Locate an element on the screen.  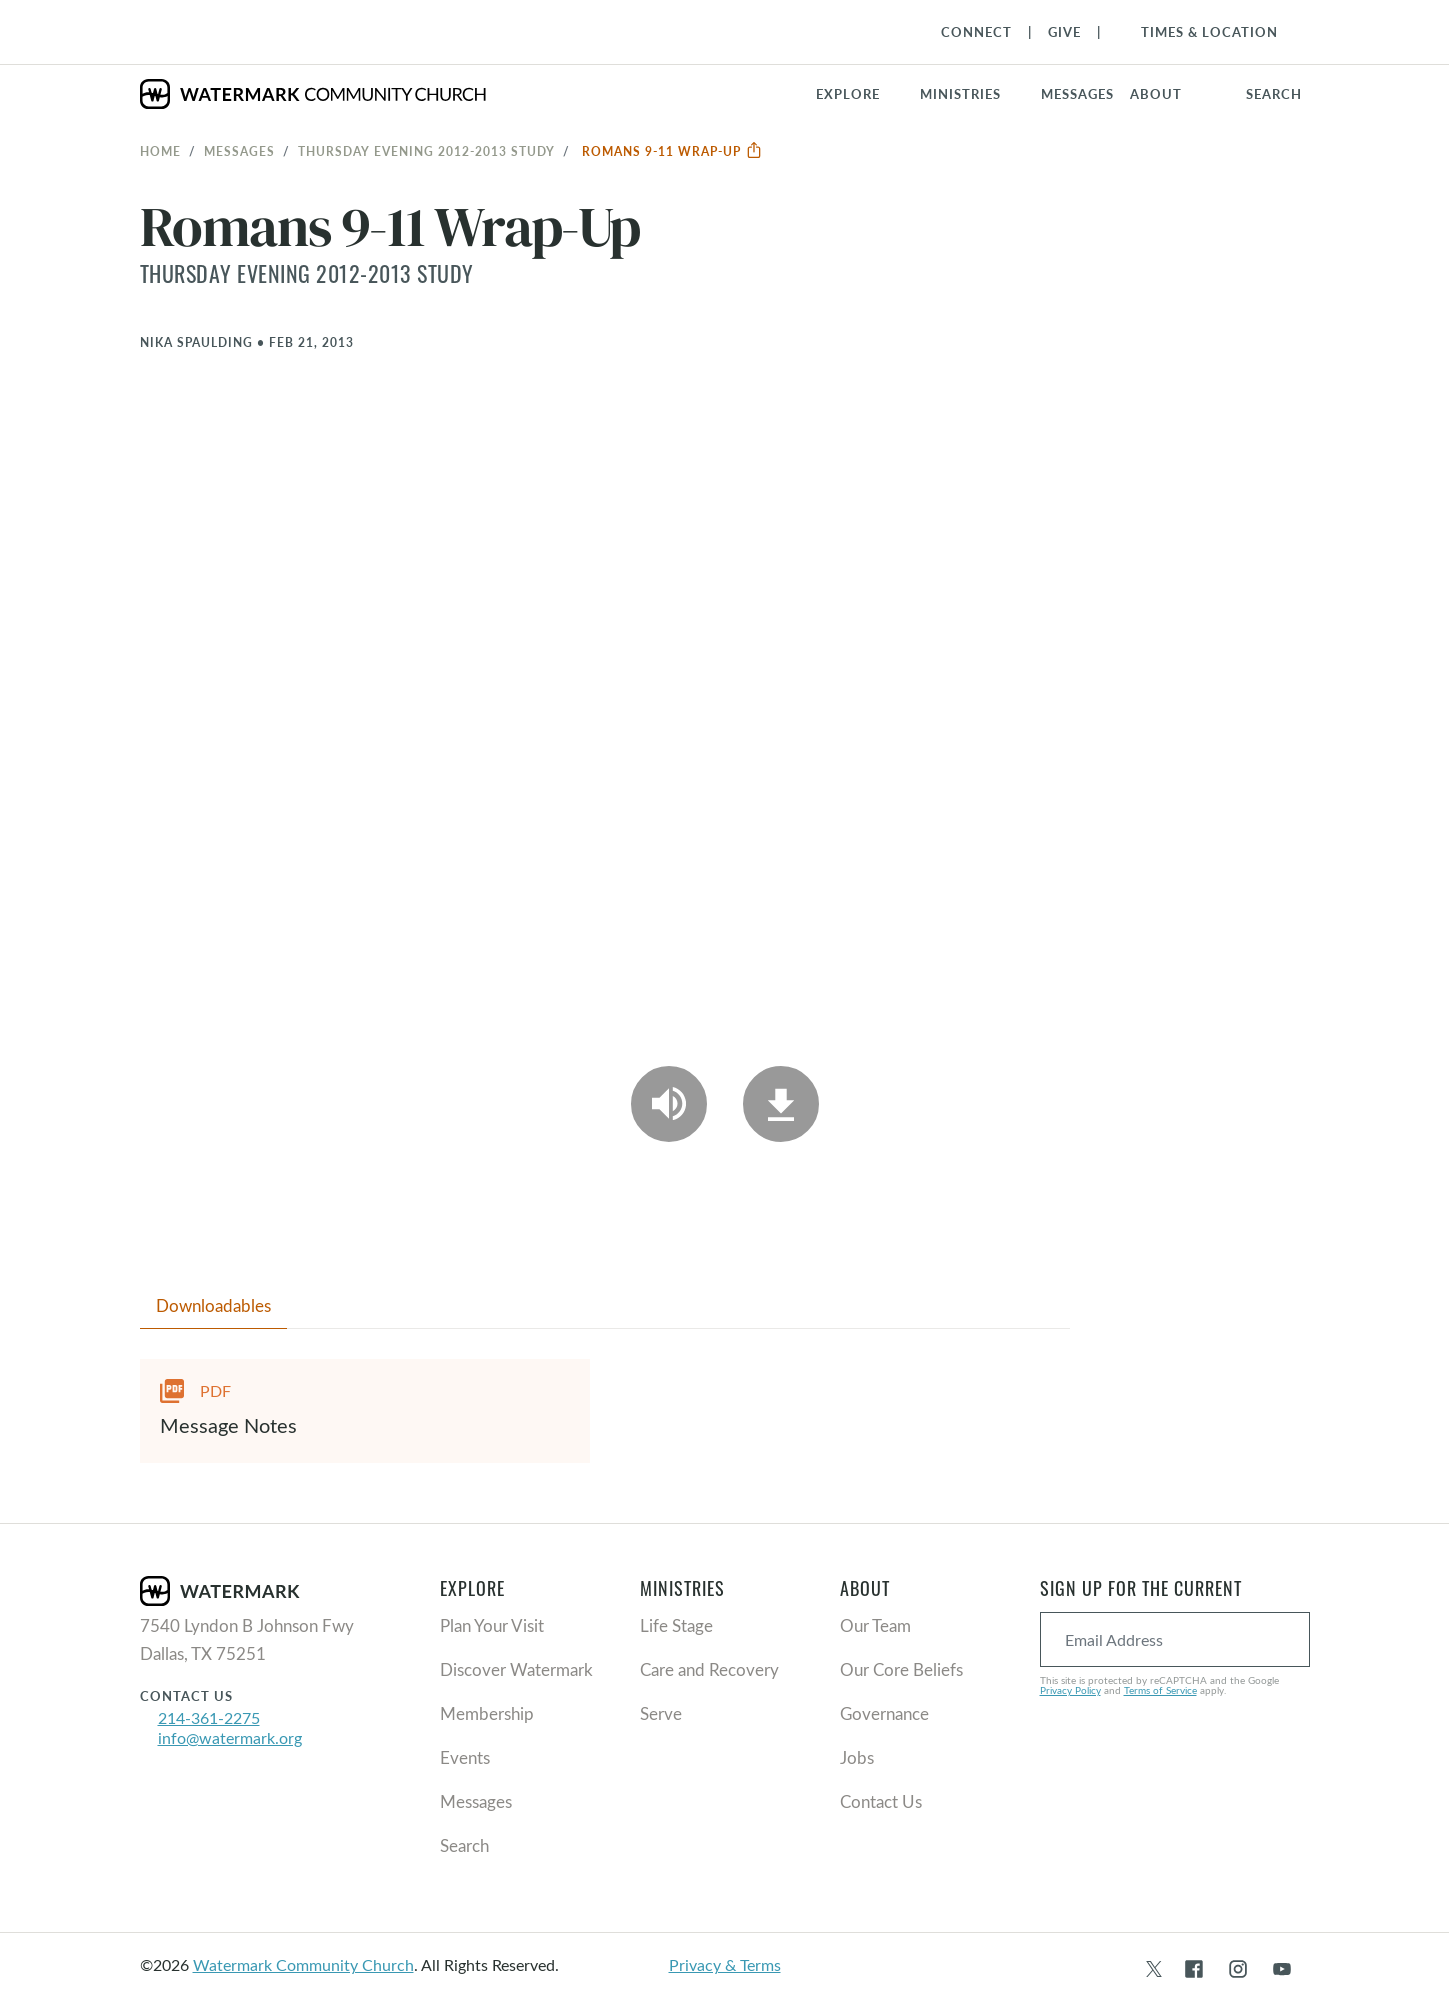
Downloadables [tab] is located at coordinates (213, 1305).